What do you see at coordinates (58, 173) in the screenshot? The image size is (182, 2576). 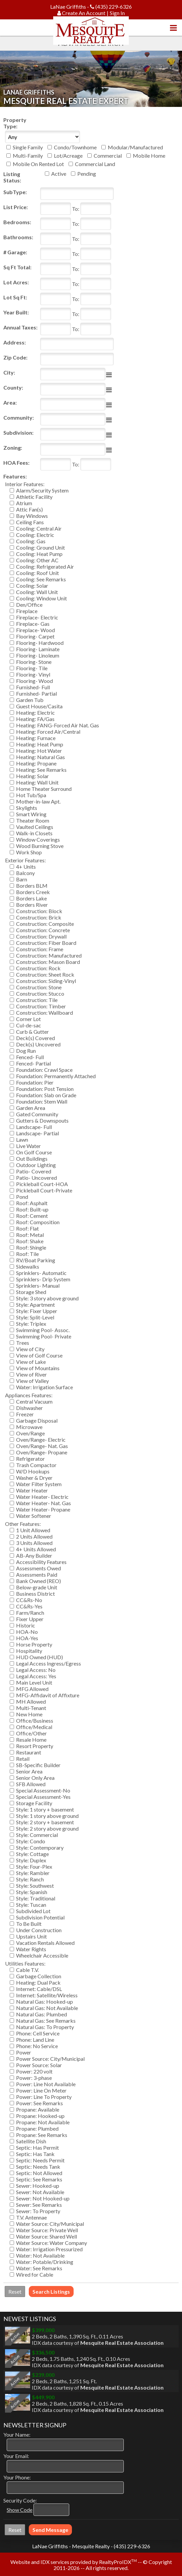 I see `Active` at bounding box center [58, 173].